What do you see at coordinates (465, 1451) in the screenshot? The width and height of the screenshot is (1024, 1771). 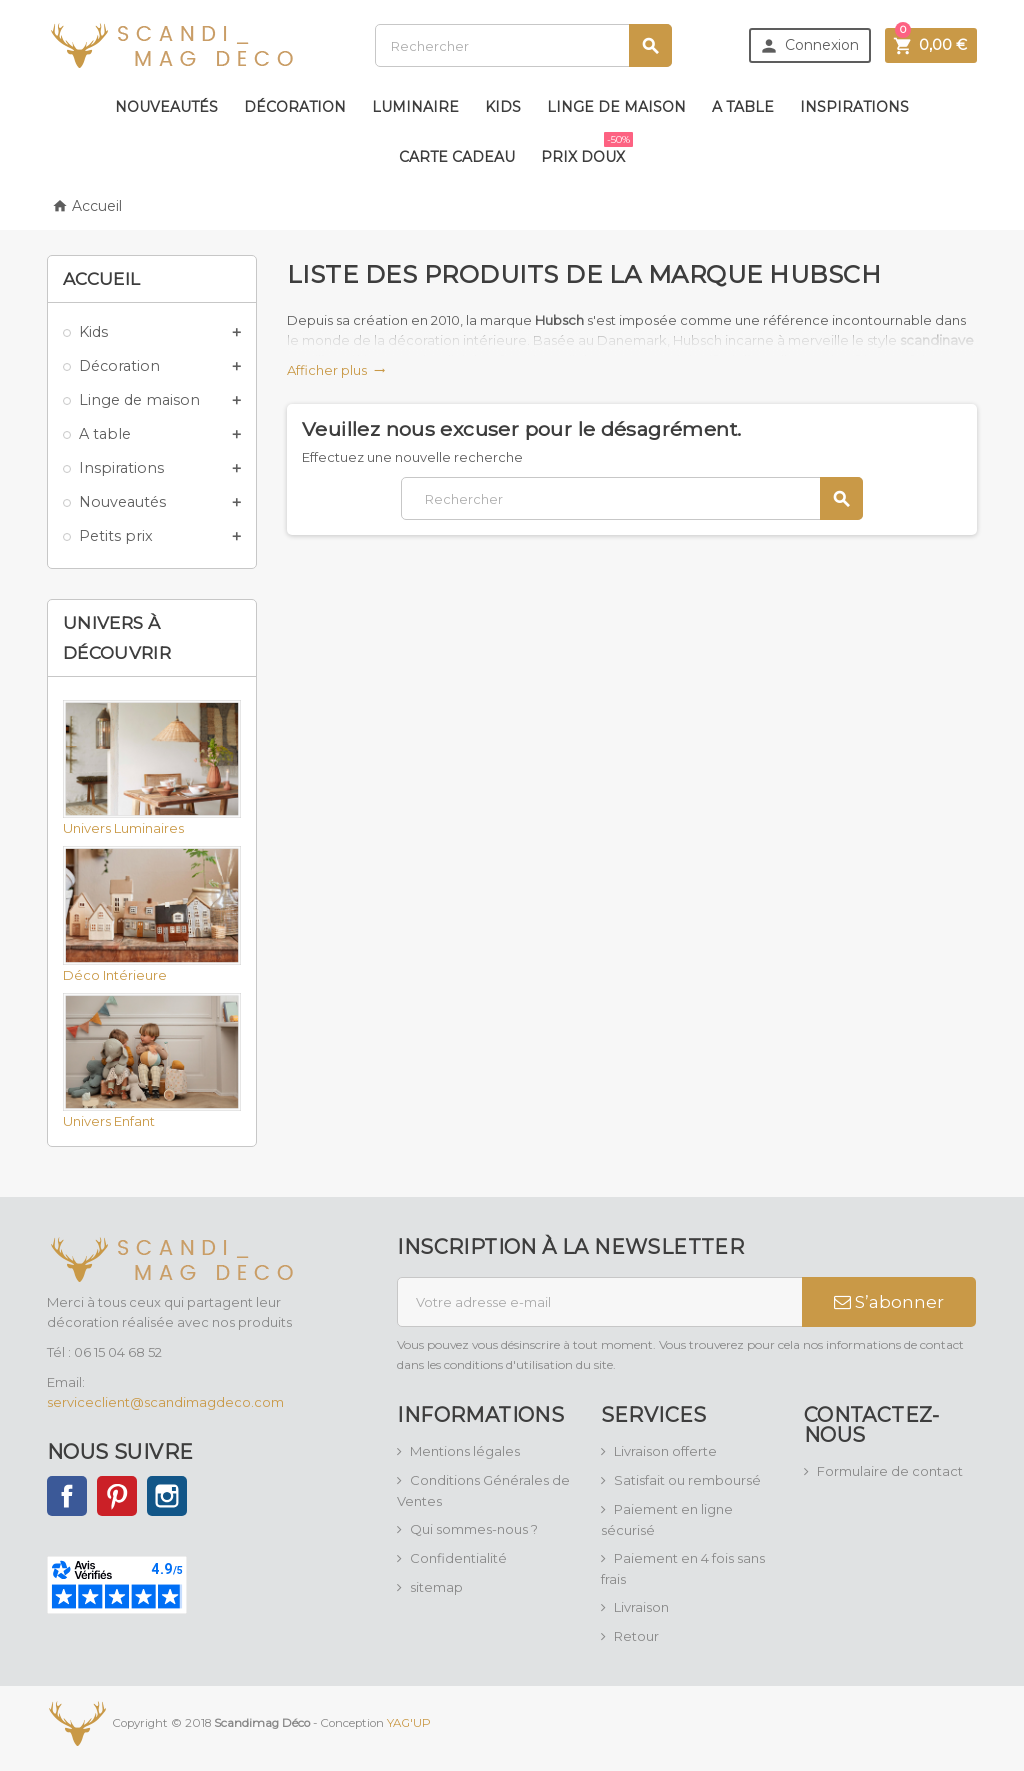 I see `Mentions légales` at bounding box center [465, 1451].